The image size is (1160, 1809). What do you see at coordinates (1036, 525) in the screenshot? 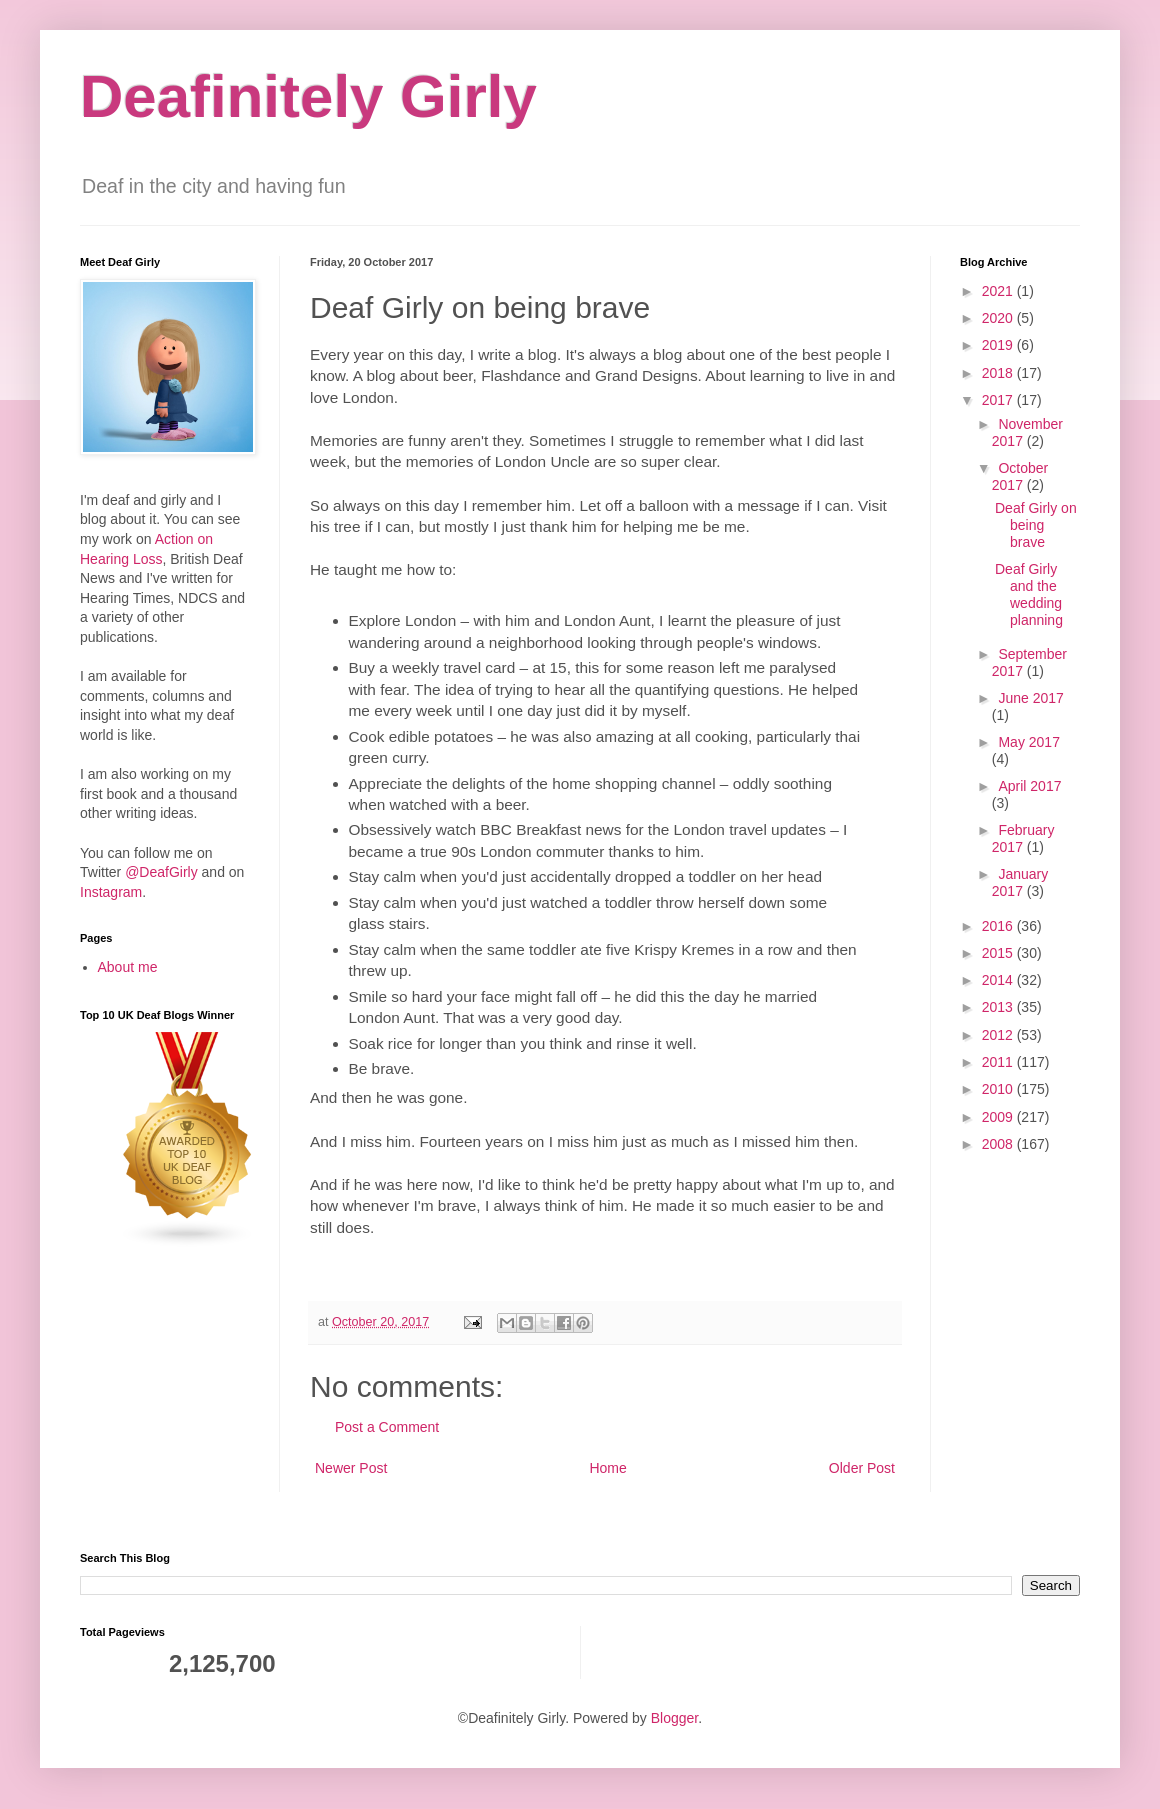
I see `Deaf Girly on being brave` at bounding box center [1036, 525].